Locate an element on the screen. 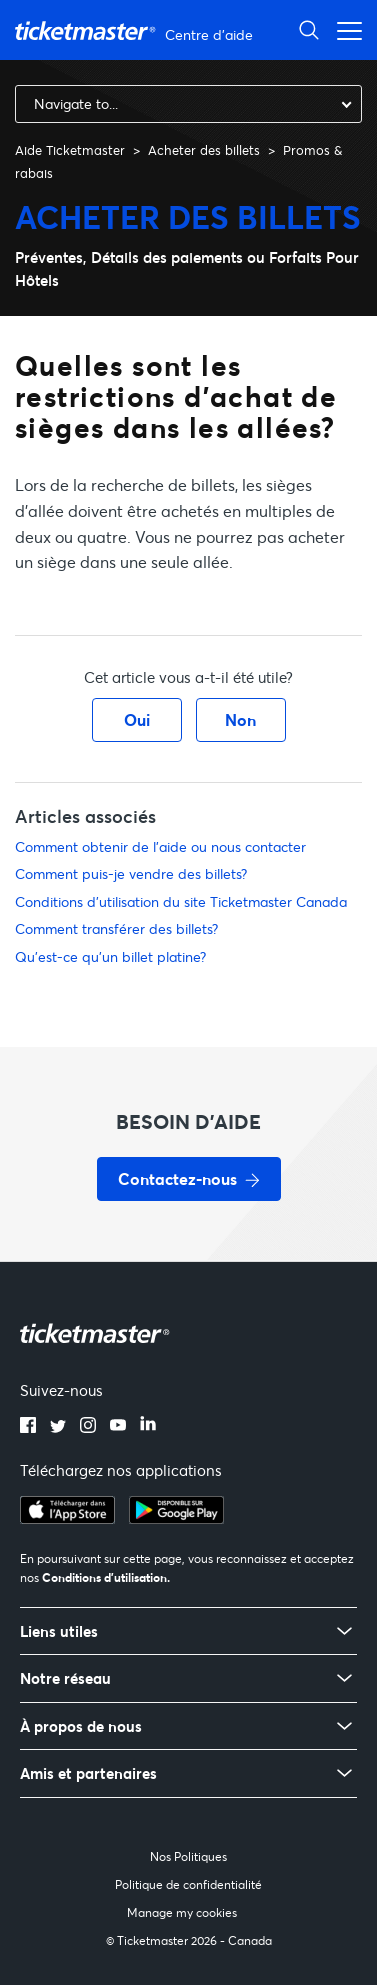  [facebook] is located at coordinates (28, 1427).